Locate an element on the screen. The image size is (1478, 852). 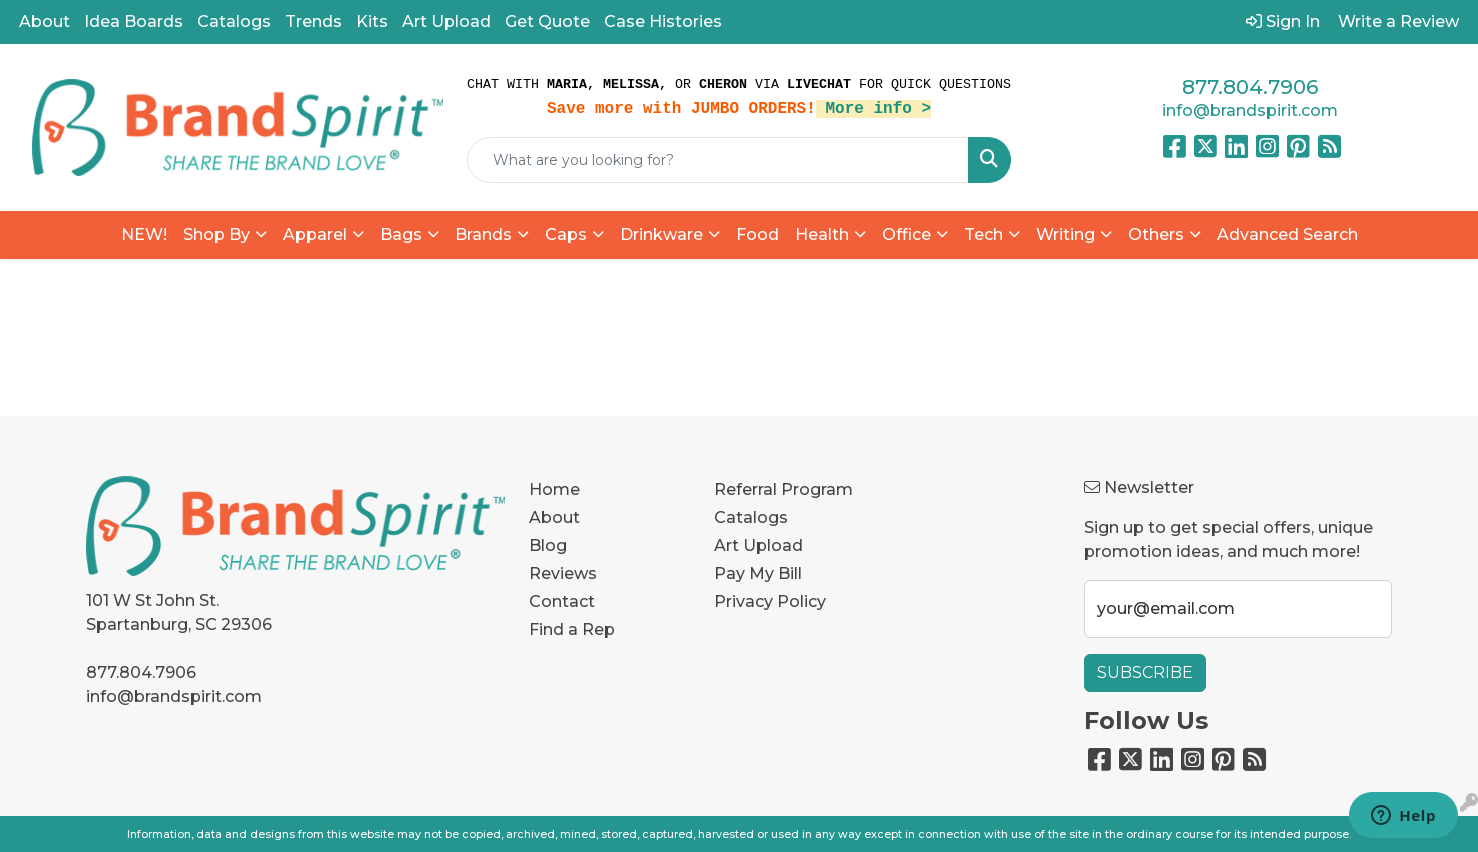
Privacy Policy is located at coordinates (770, 601).